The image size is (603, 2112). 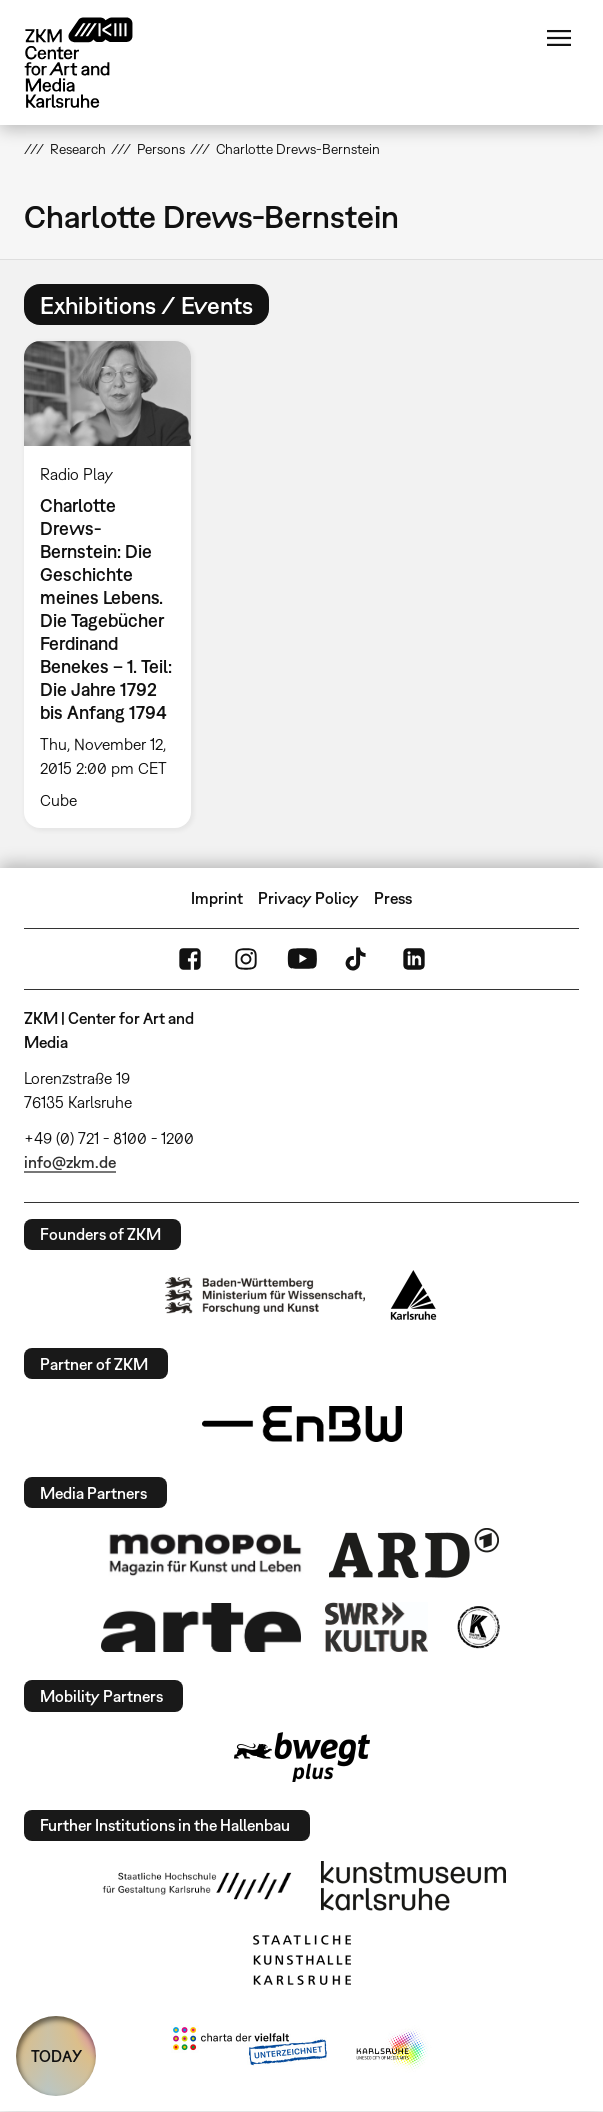 What do you see at coordinates (302, 959) in the screenshot?
I see `YouTube` at bounding box center [302, 959].